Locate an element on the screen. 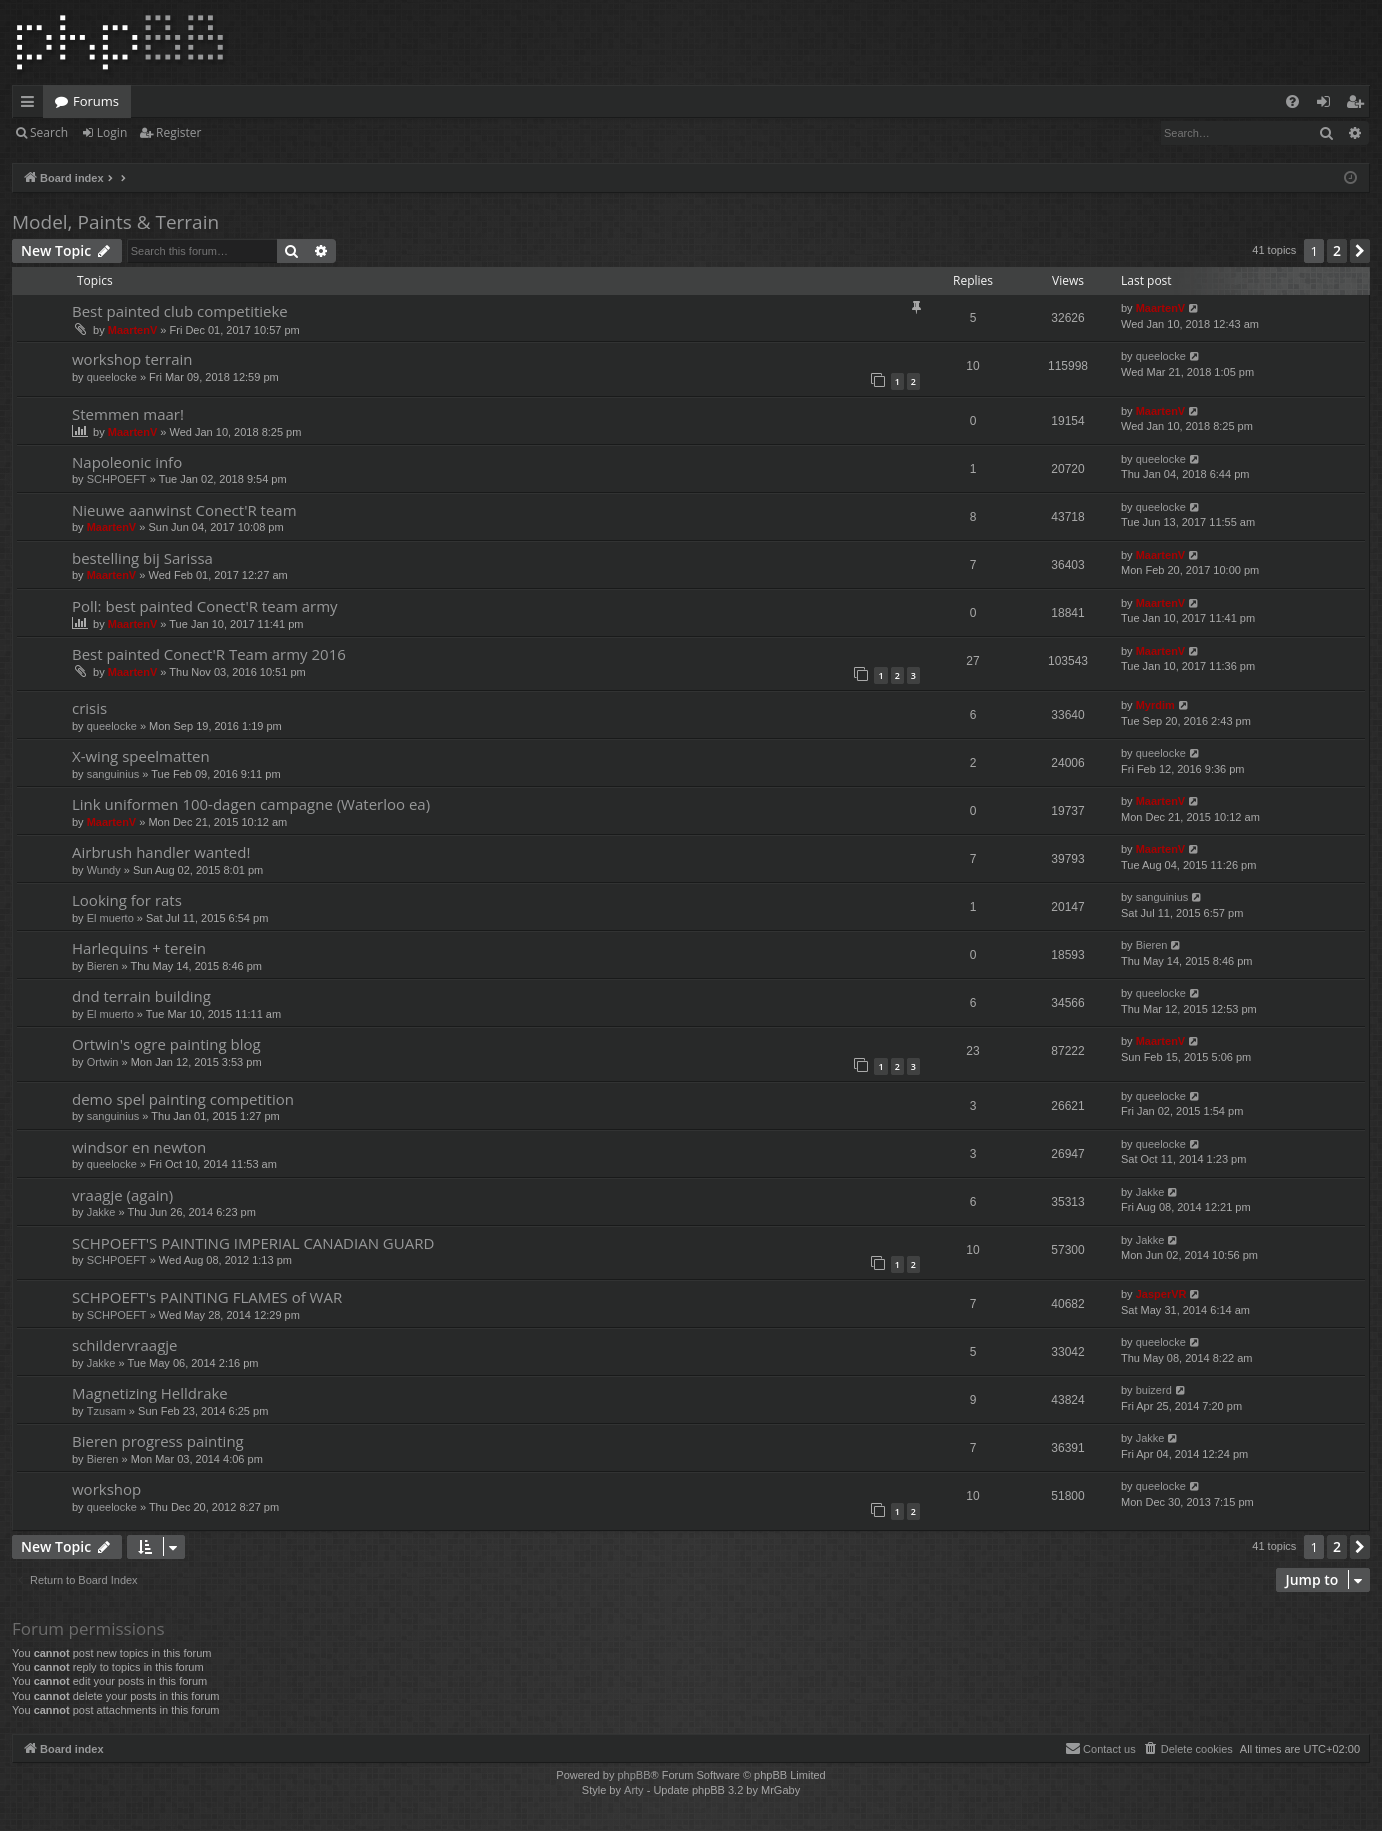  Jakke is located at coordinates (101, 1212).